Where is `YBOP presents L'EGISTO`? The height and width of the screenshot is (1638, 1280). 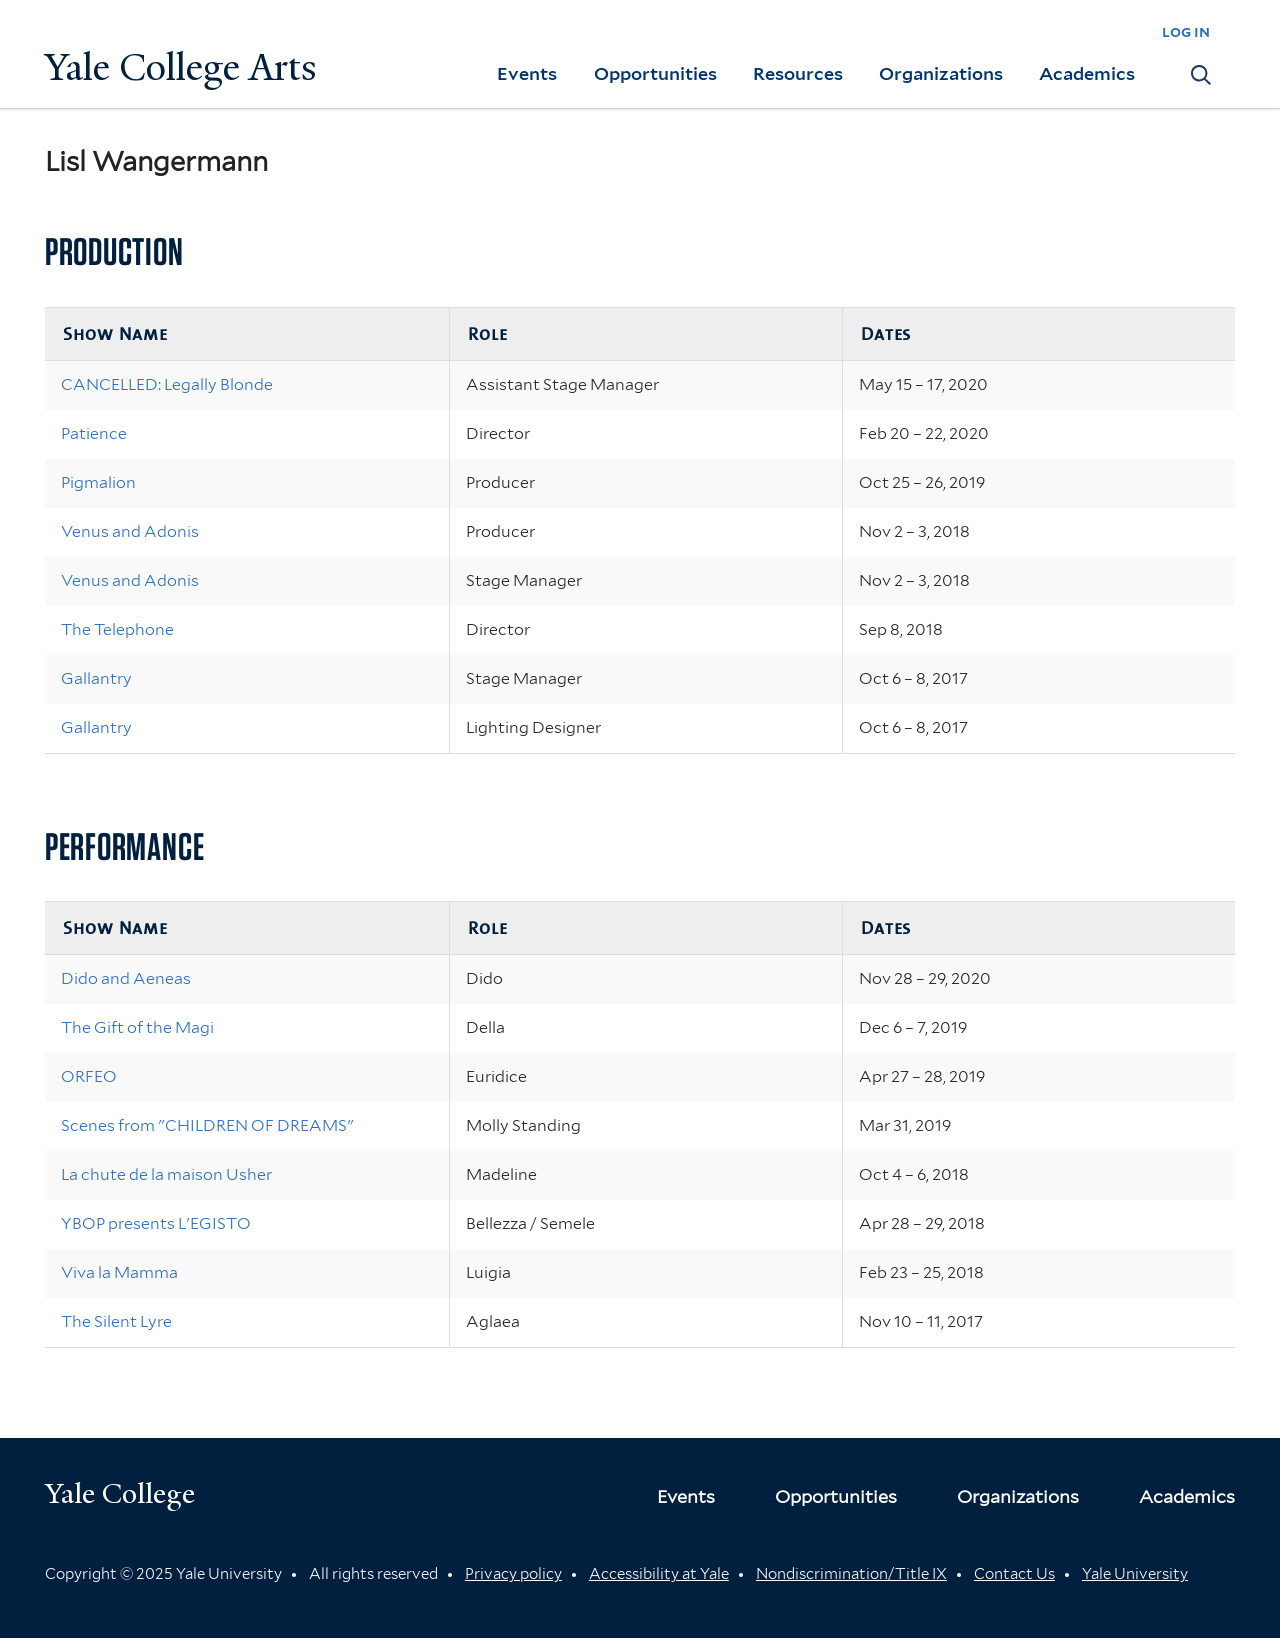
YBOP presents L'EGISTO is located at coordinates (156, 1223).